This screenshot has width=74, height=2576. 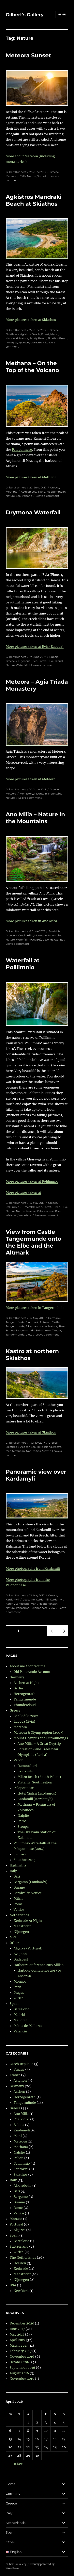 I want to click on Czech Republic, so click(x=21, y=2064).